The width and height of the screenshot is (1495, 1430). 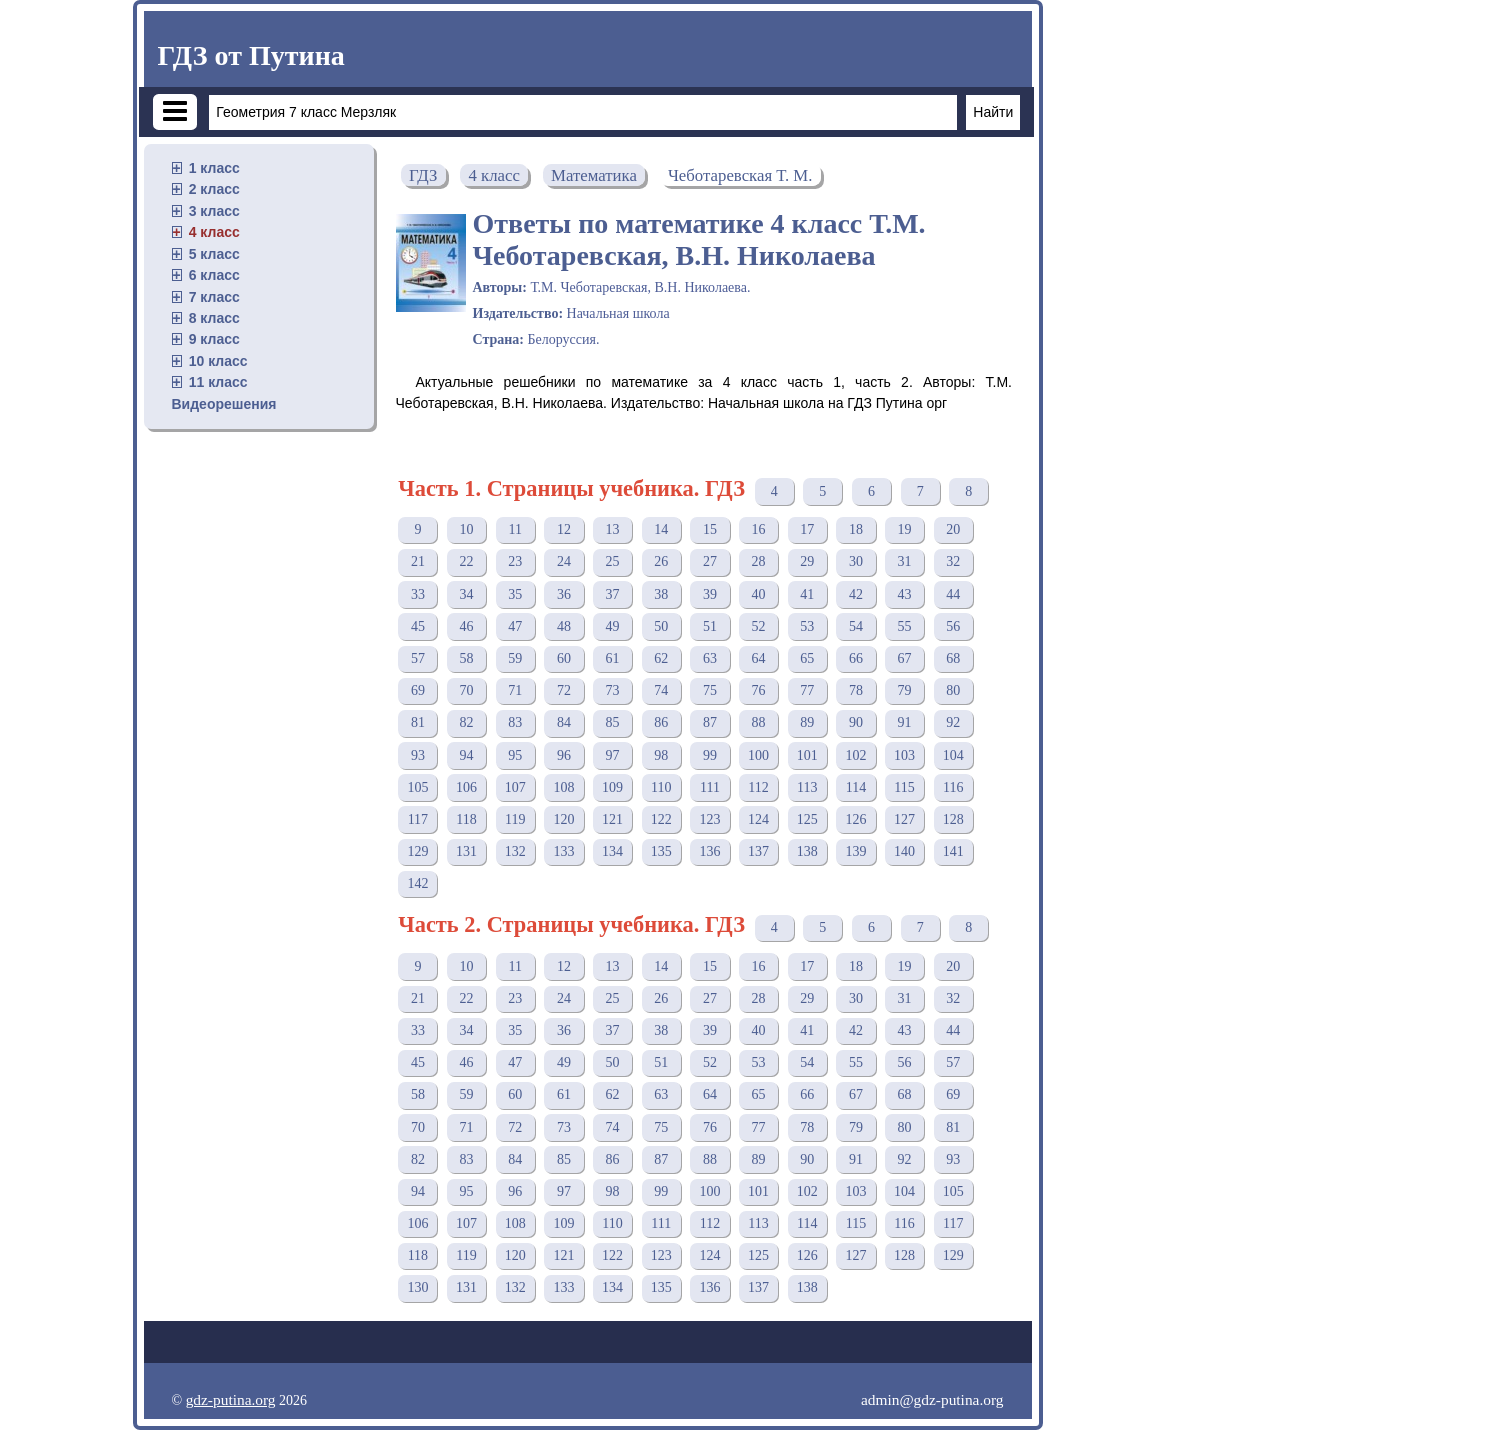 I want to click on 56, so click(x=953, y=626).